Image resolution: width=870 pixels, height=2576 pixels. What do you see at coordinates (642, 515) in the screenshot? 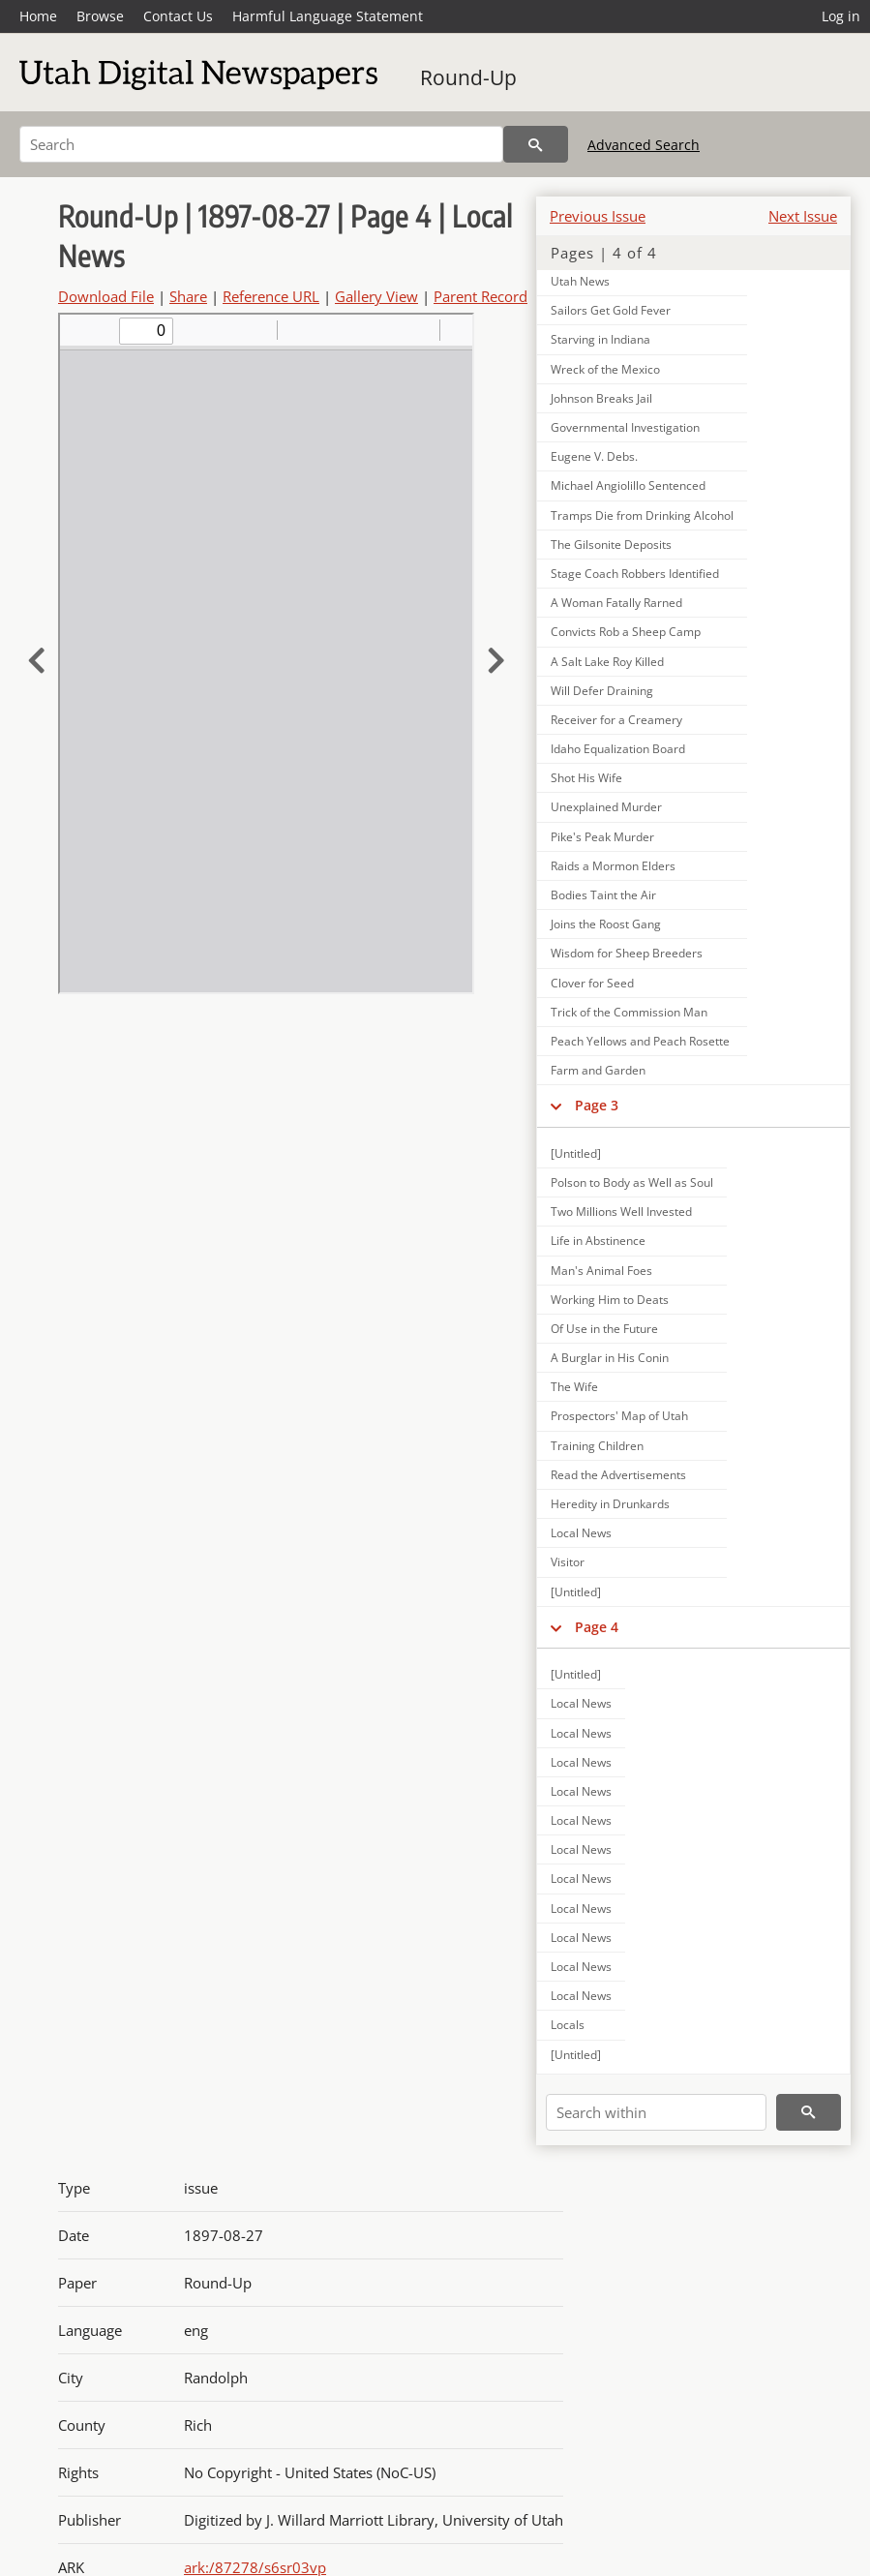
I see `Tramps Die from Drinking Alcohol` at bounding box center [642, 515].